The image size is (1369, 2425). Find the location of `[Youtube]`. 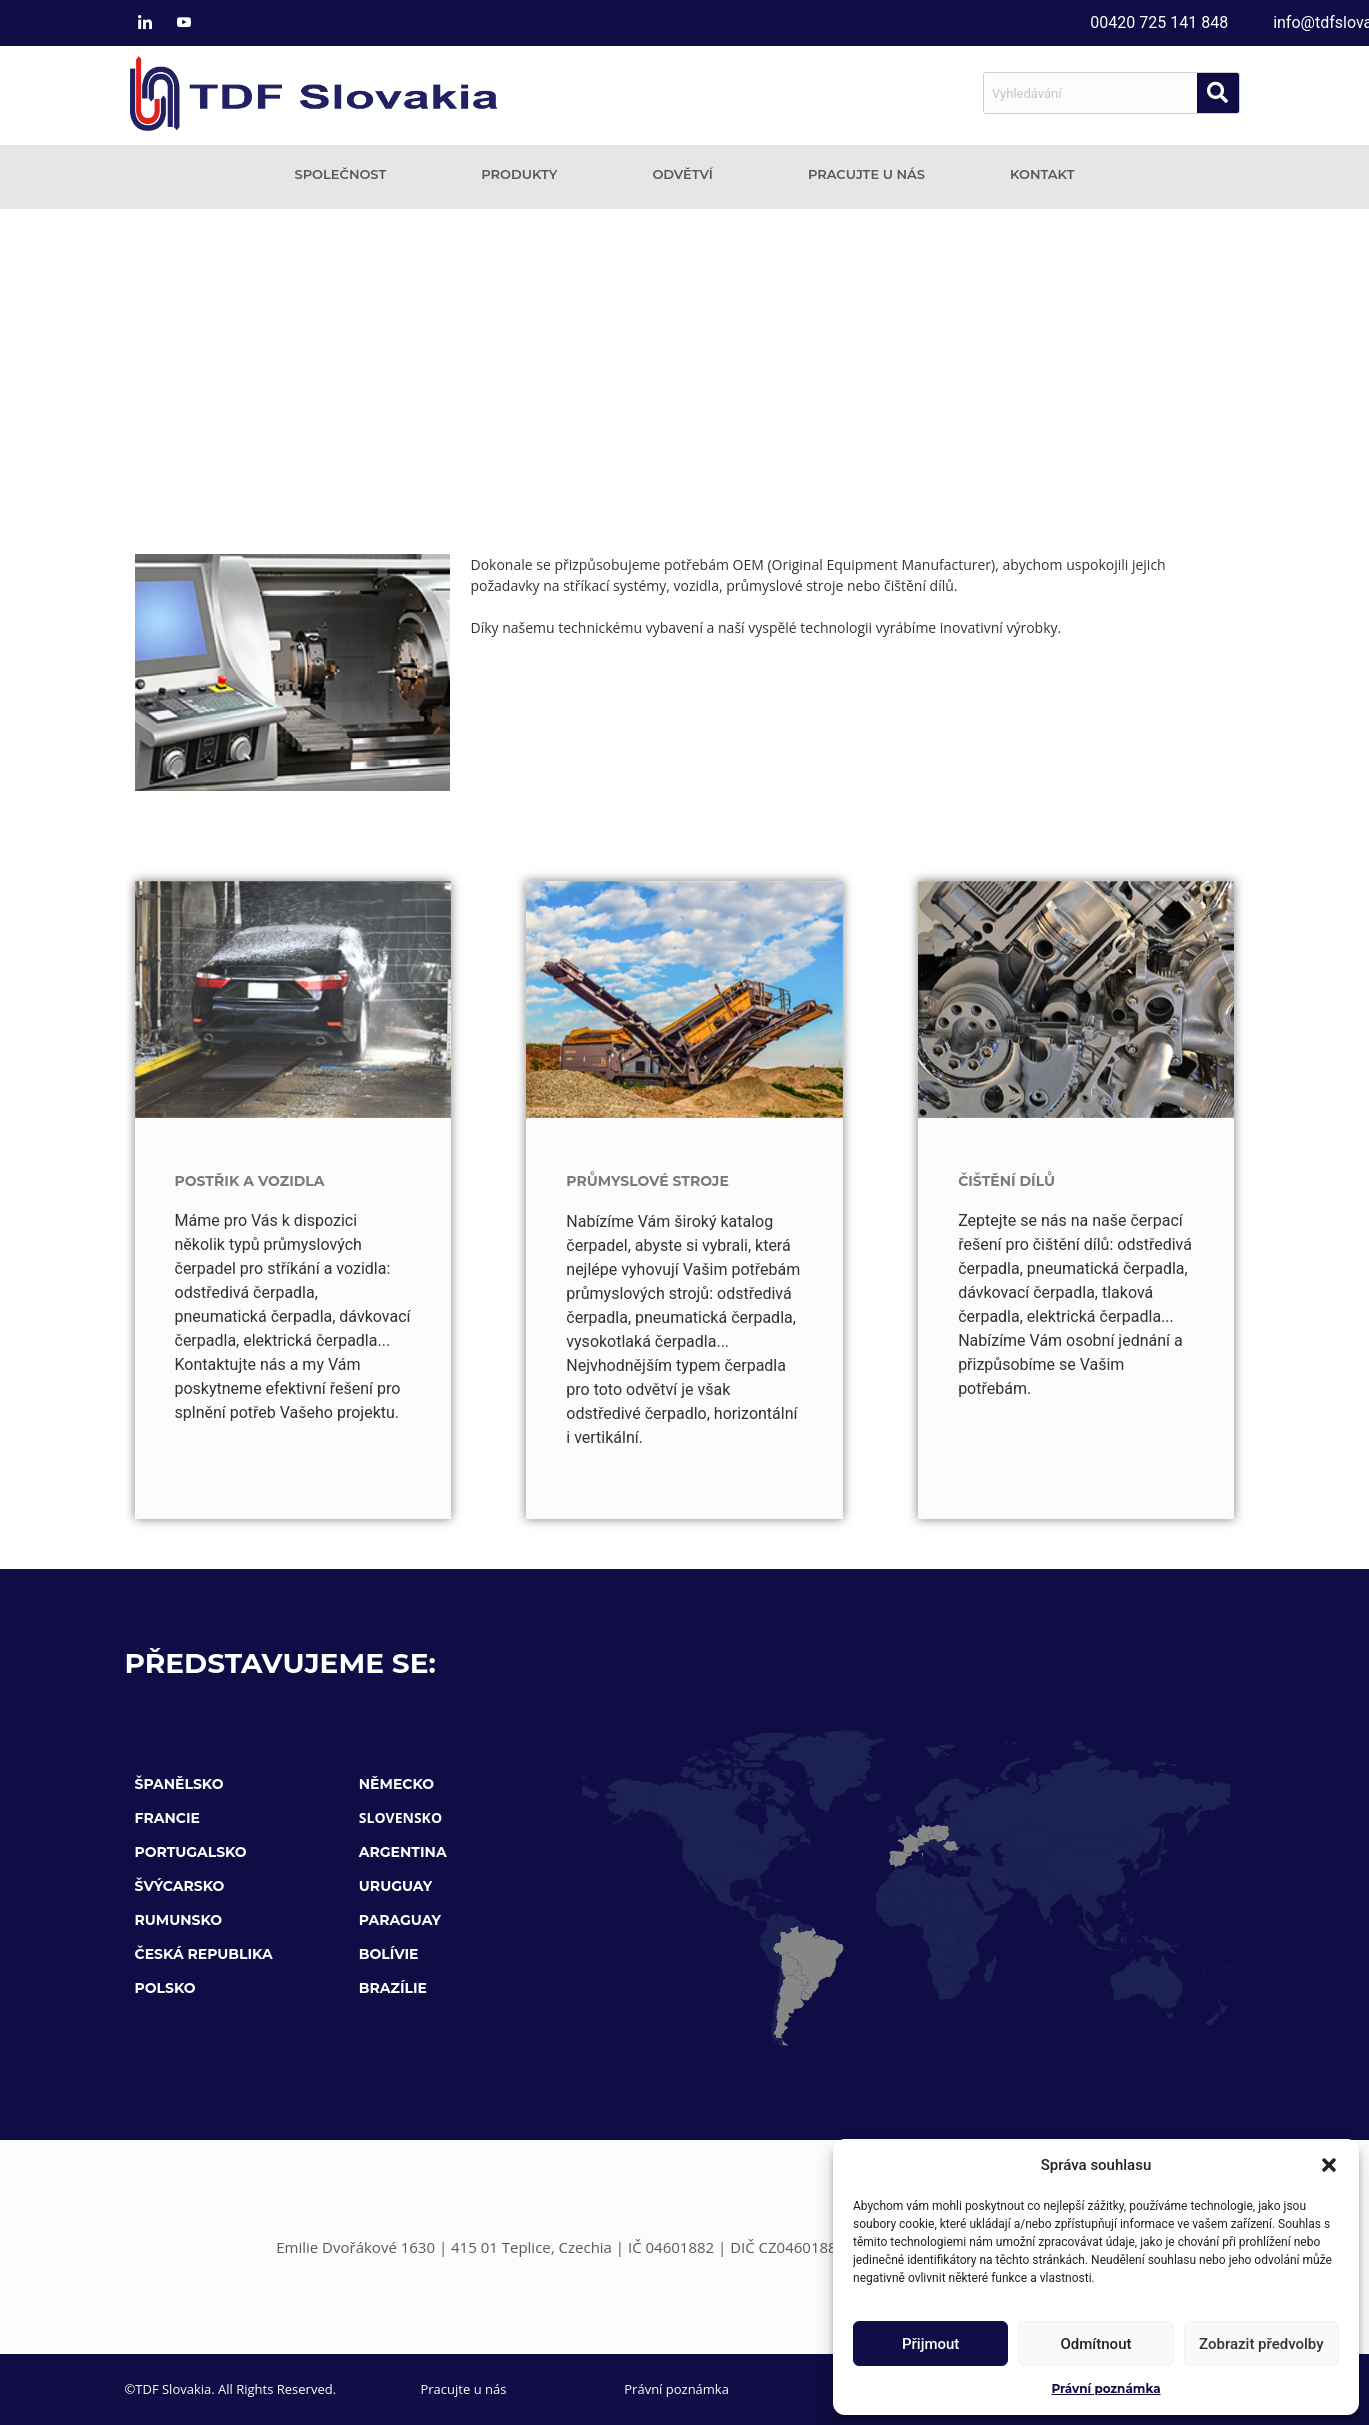

[Youtube] is located at coordinates (184, 23).